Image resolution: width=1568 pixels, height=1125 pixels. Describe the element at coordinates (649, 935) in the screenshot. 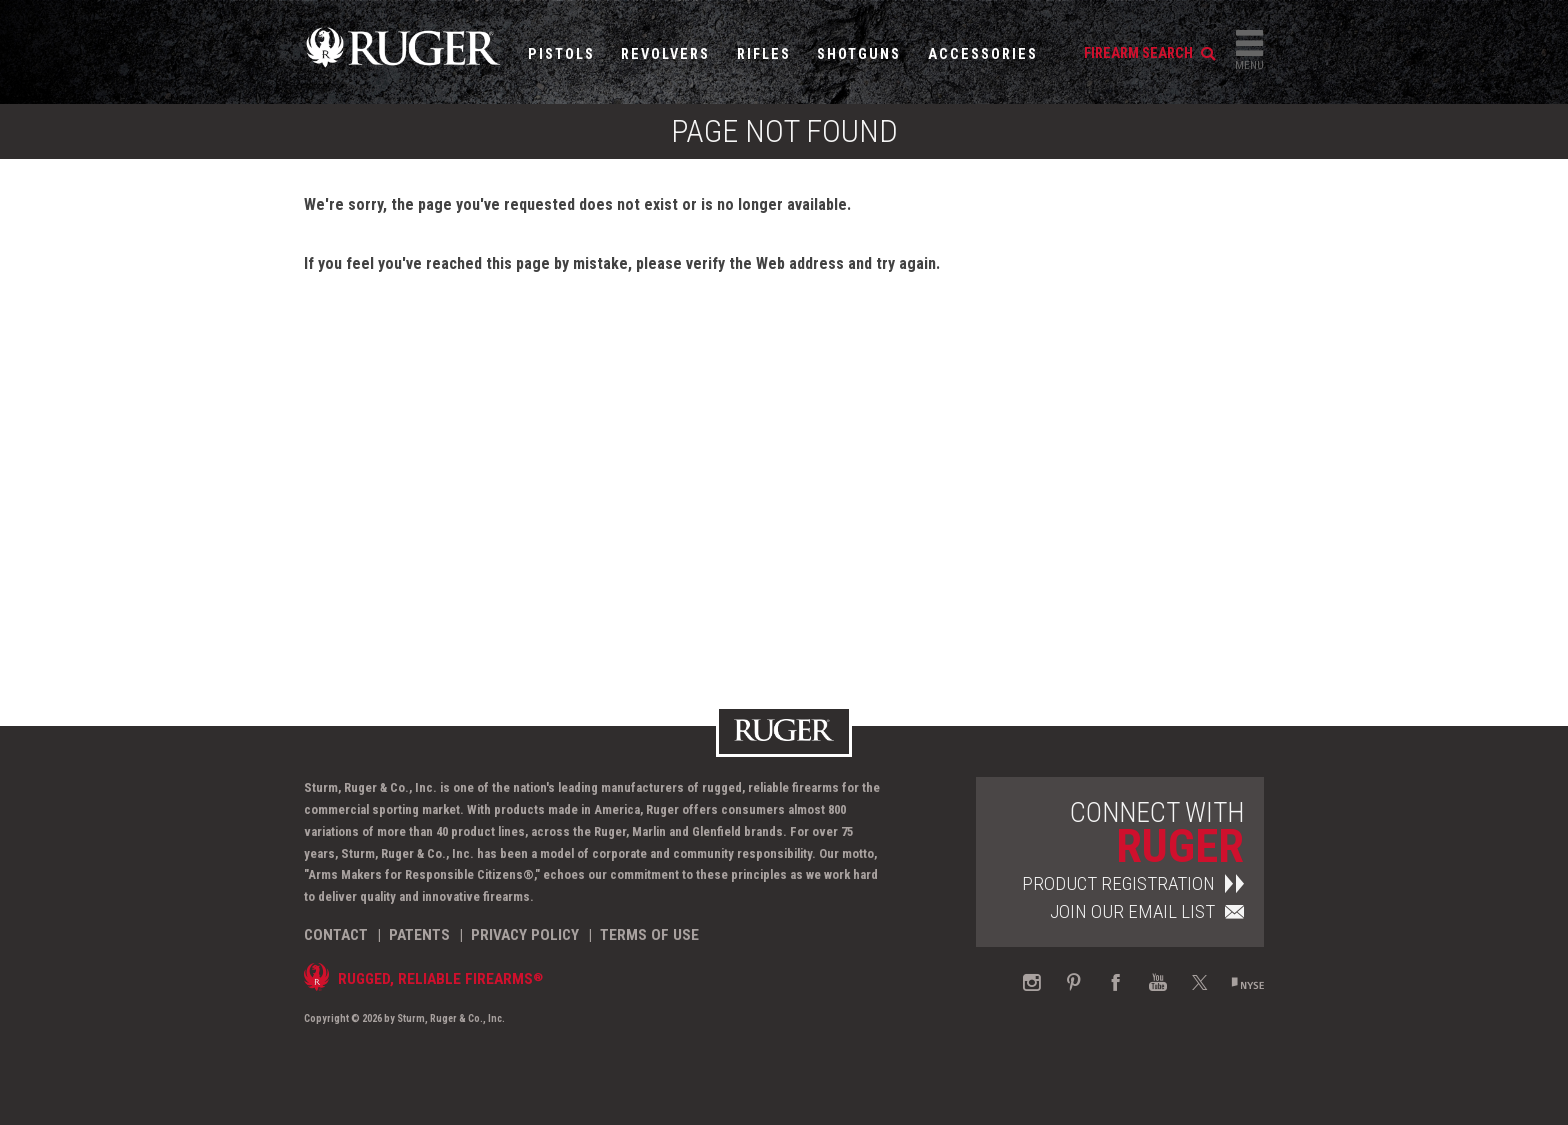

I see `Terms of Use` at that location.